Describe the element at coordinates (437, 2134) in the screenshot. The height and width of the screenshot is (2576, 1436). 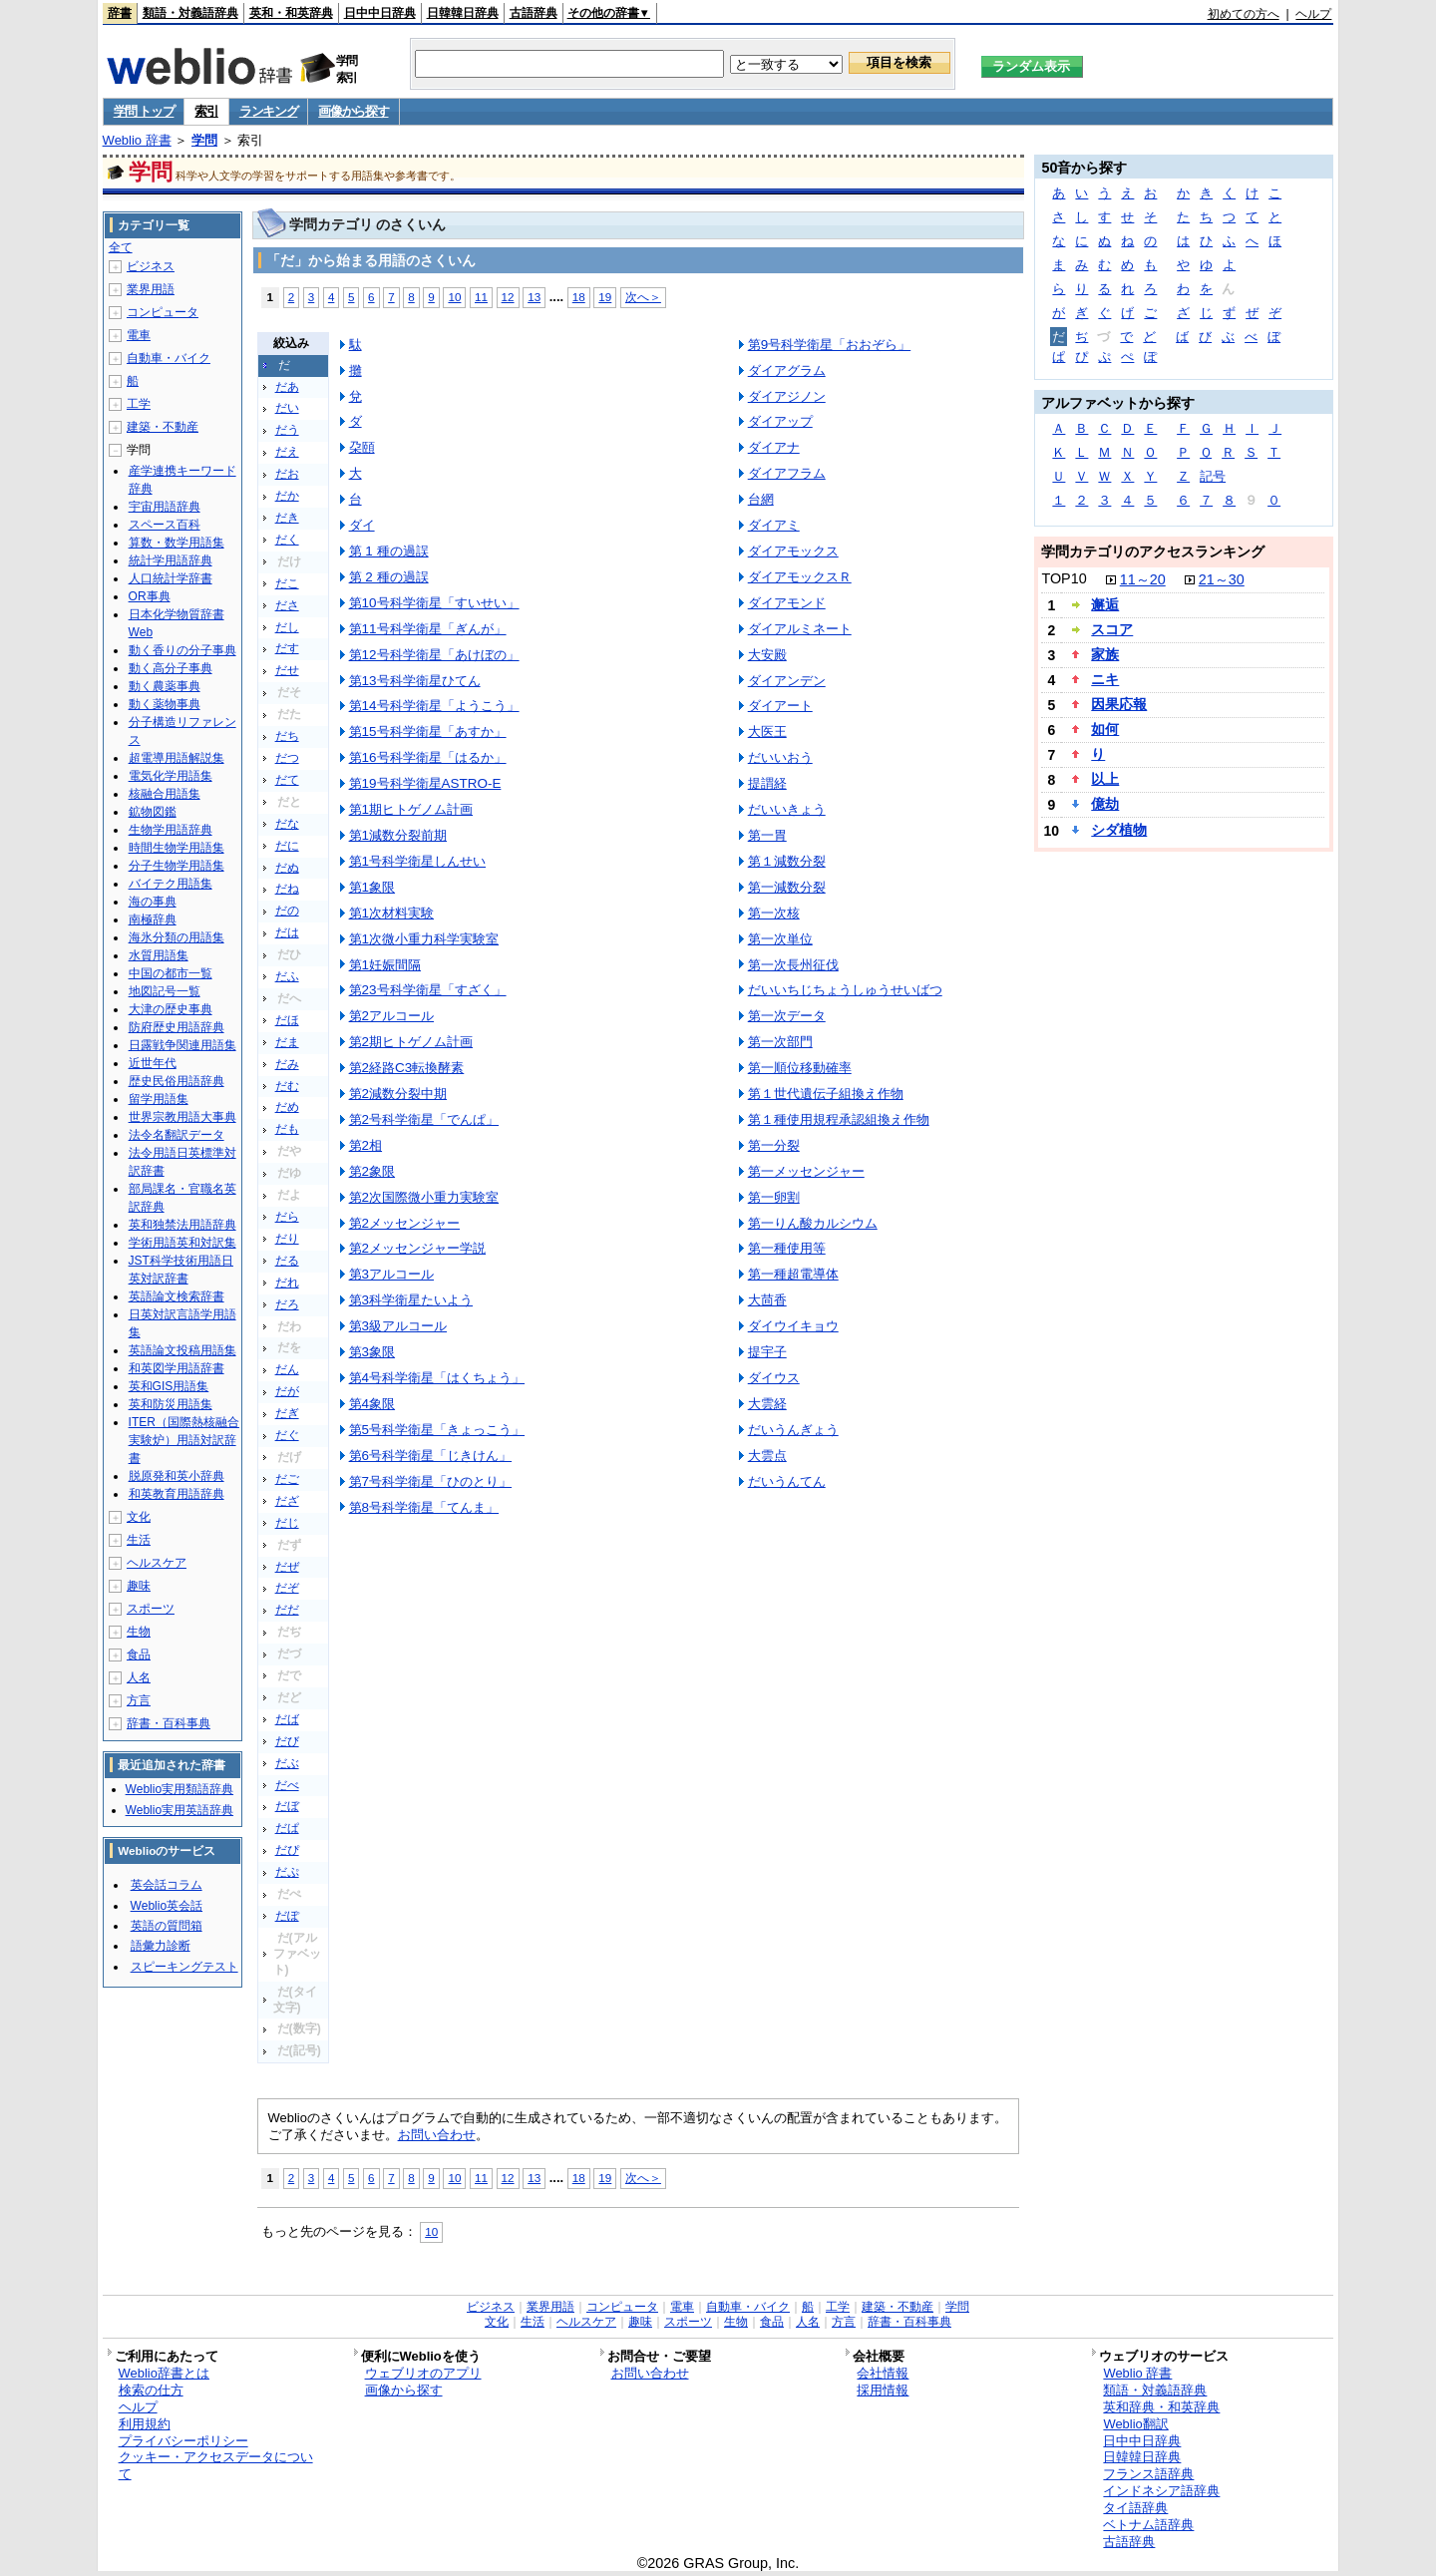
I see `お問い合わせ` at that location.